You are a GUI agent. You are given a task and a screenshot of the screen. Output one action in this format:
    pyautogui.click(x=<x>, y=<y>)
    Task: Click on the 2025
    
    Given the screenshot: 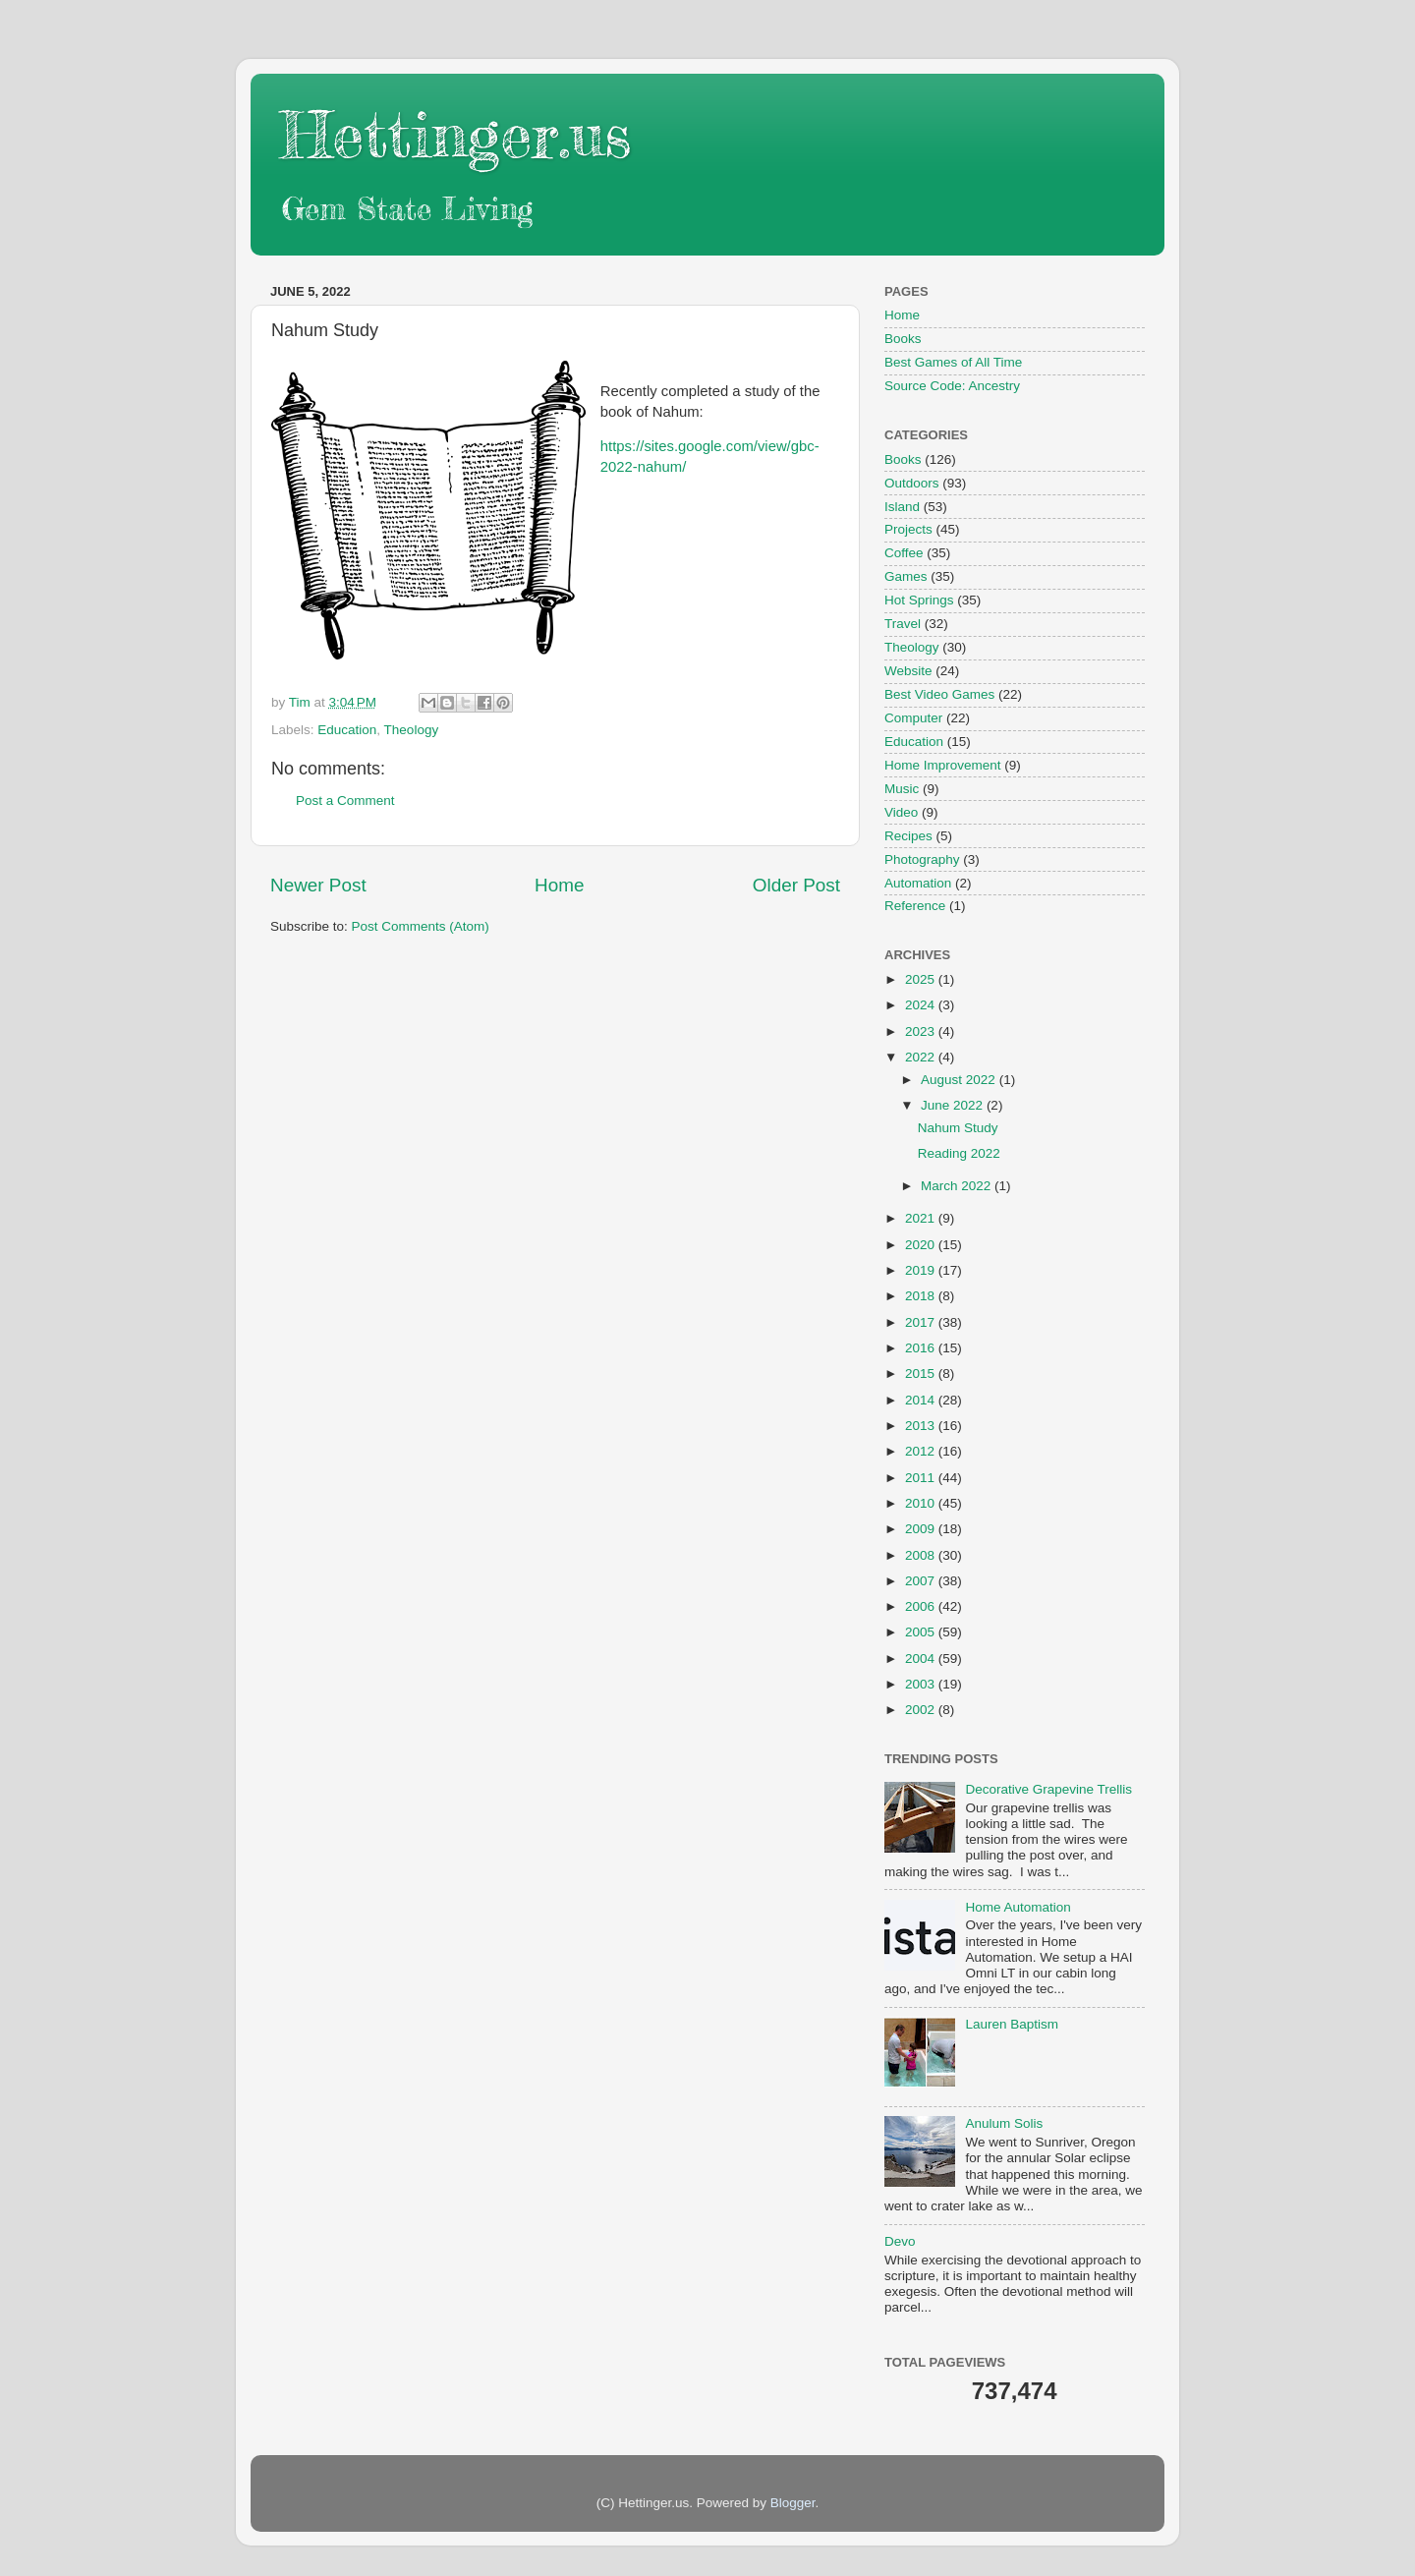 What is the action you would take?
    pyautogui.click(x=921, y=979)
    